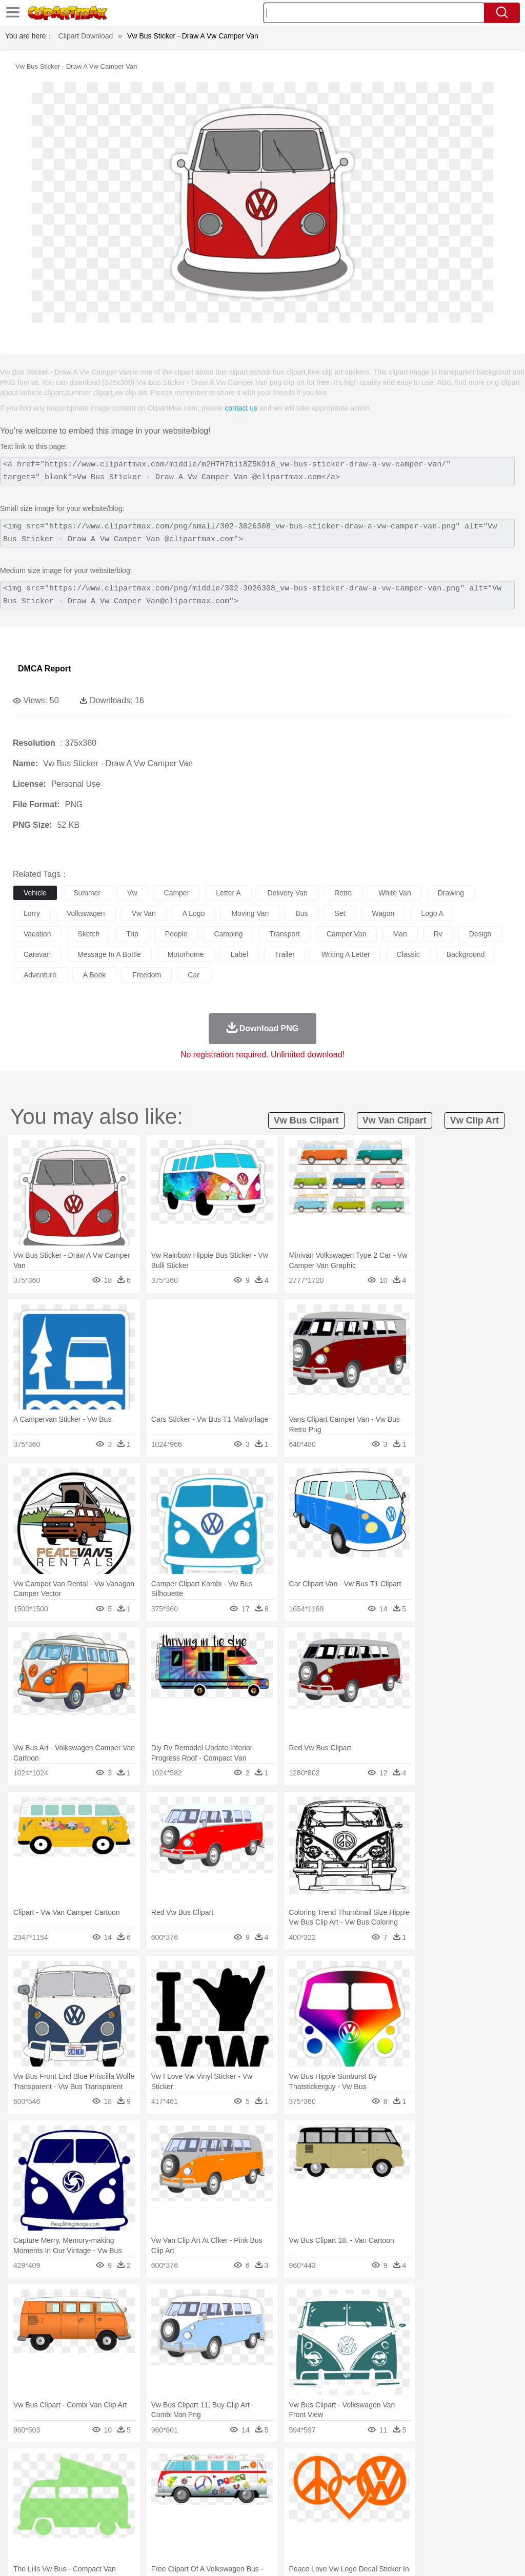  I want to click on car, so click(193, 975).